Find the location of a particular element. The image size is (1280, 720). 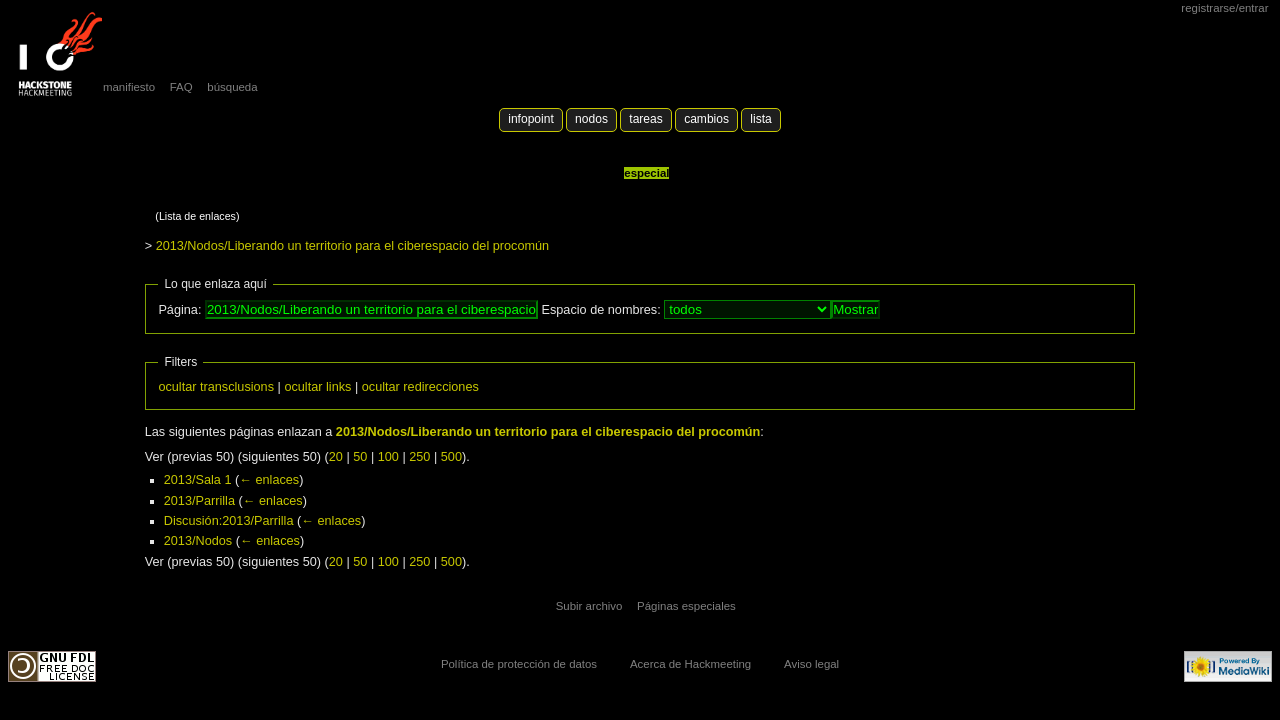

ocultar transclusions is located at coordinates (216, 387).